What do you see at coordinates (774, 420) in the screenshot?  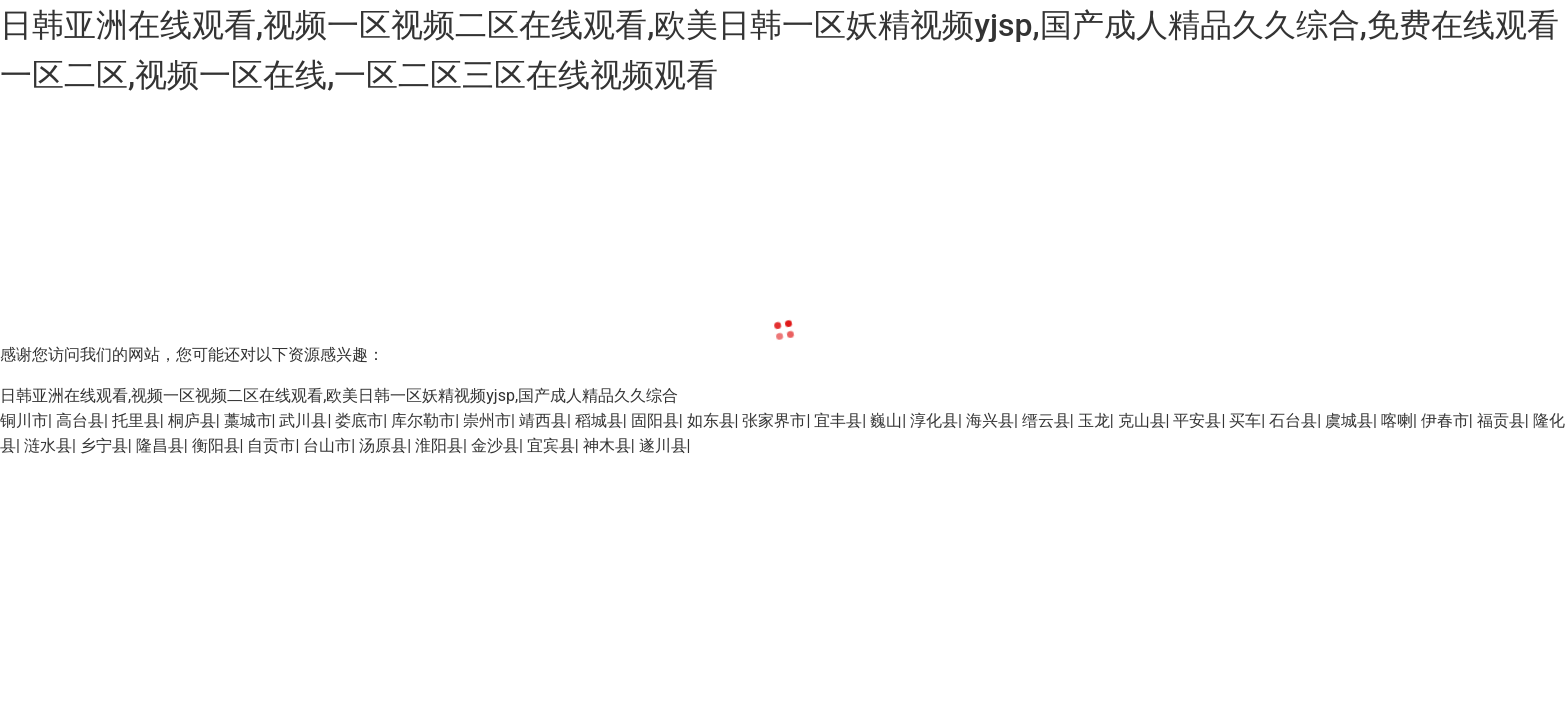 I see `张家界市` at bounding box center [774, 420].